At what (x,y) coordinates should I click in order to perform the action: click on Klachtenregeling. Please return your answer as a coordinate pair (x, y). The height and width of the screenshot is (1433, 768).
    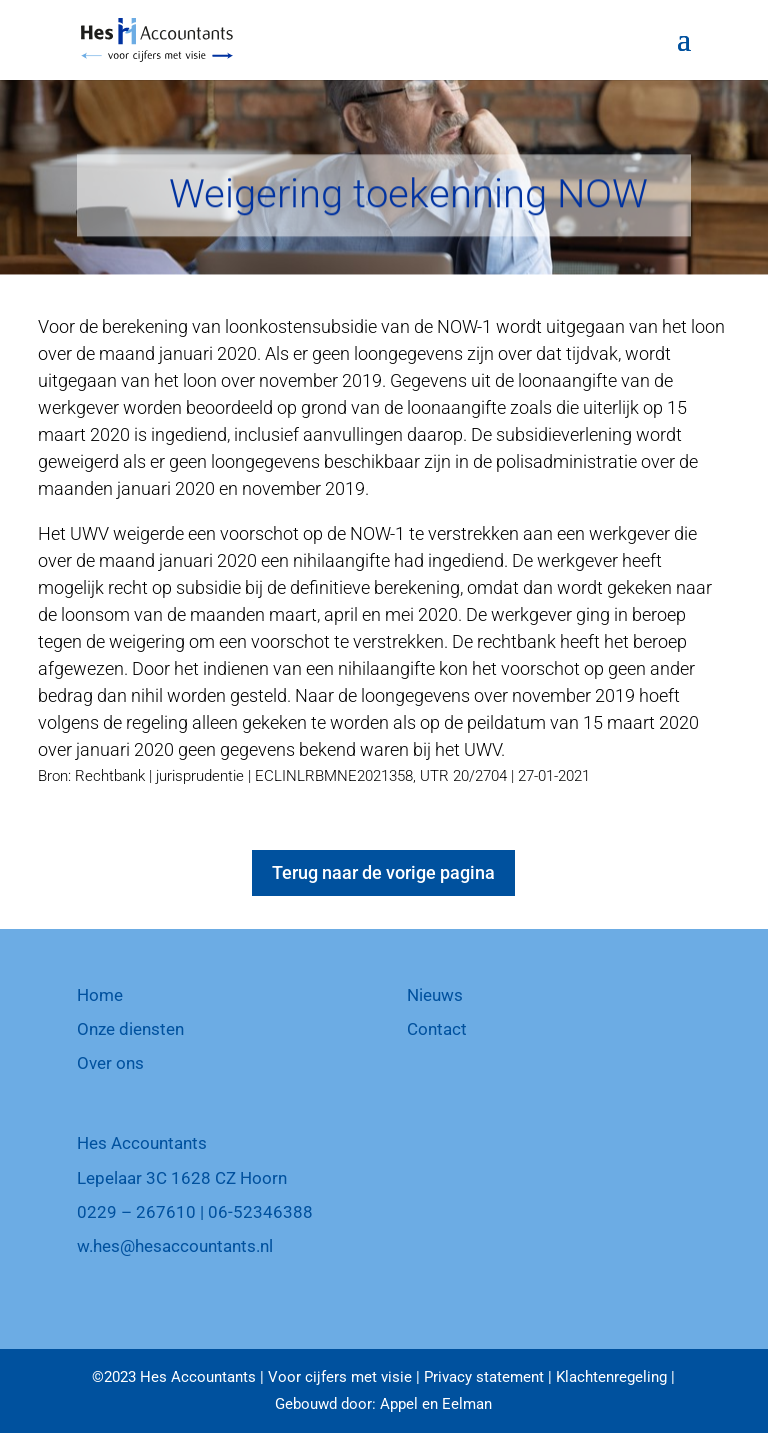
    Looking at the image, I should click on (611, 1377).